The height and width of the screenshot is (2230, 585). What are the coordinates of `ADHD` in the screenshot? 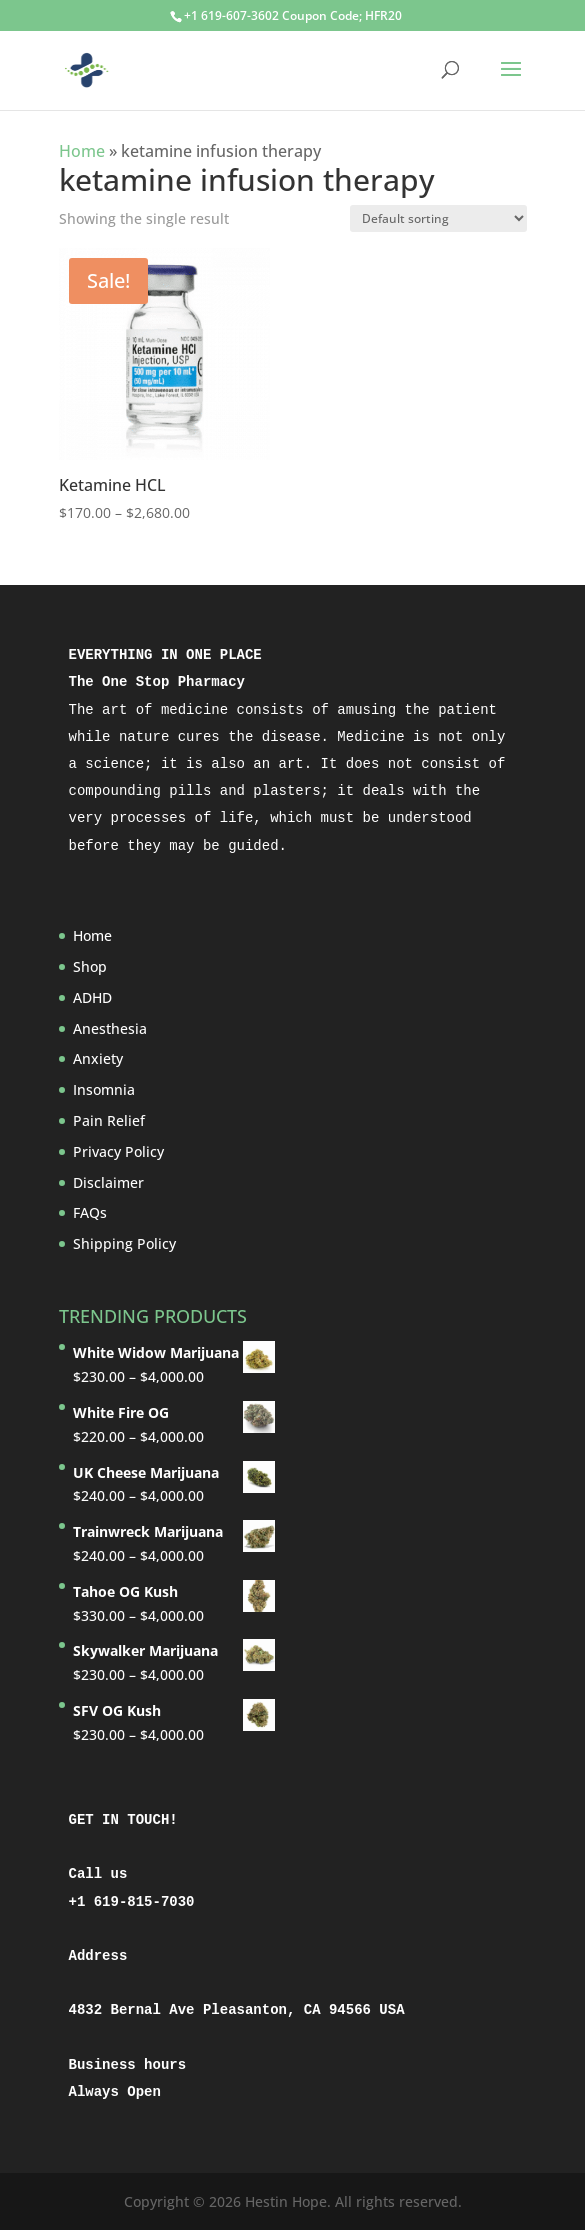 It's located at (92, 997).